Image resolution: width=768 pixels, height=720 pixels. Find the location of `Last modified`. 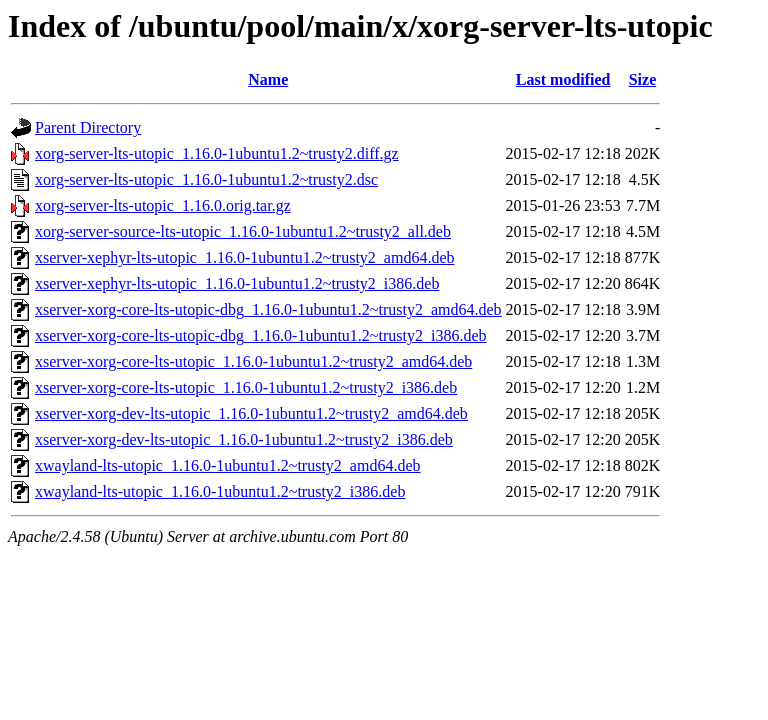

Last modified is located at coordinates (563, 79).